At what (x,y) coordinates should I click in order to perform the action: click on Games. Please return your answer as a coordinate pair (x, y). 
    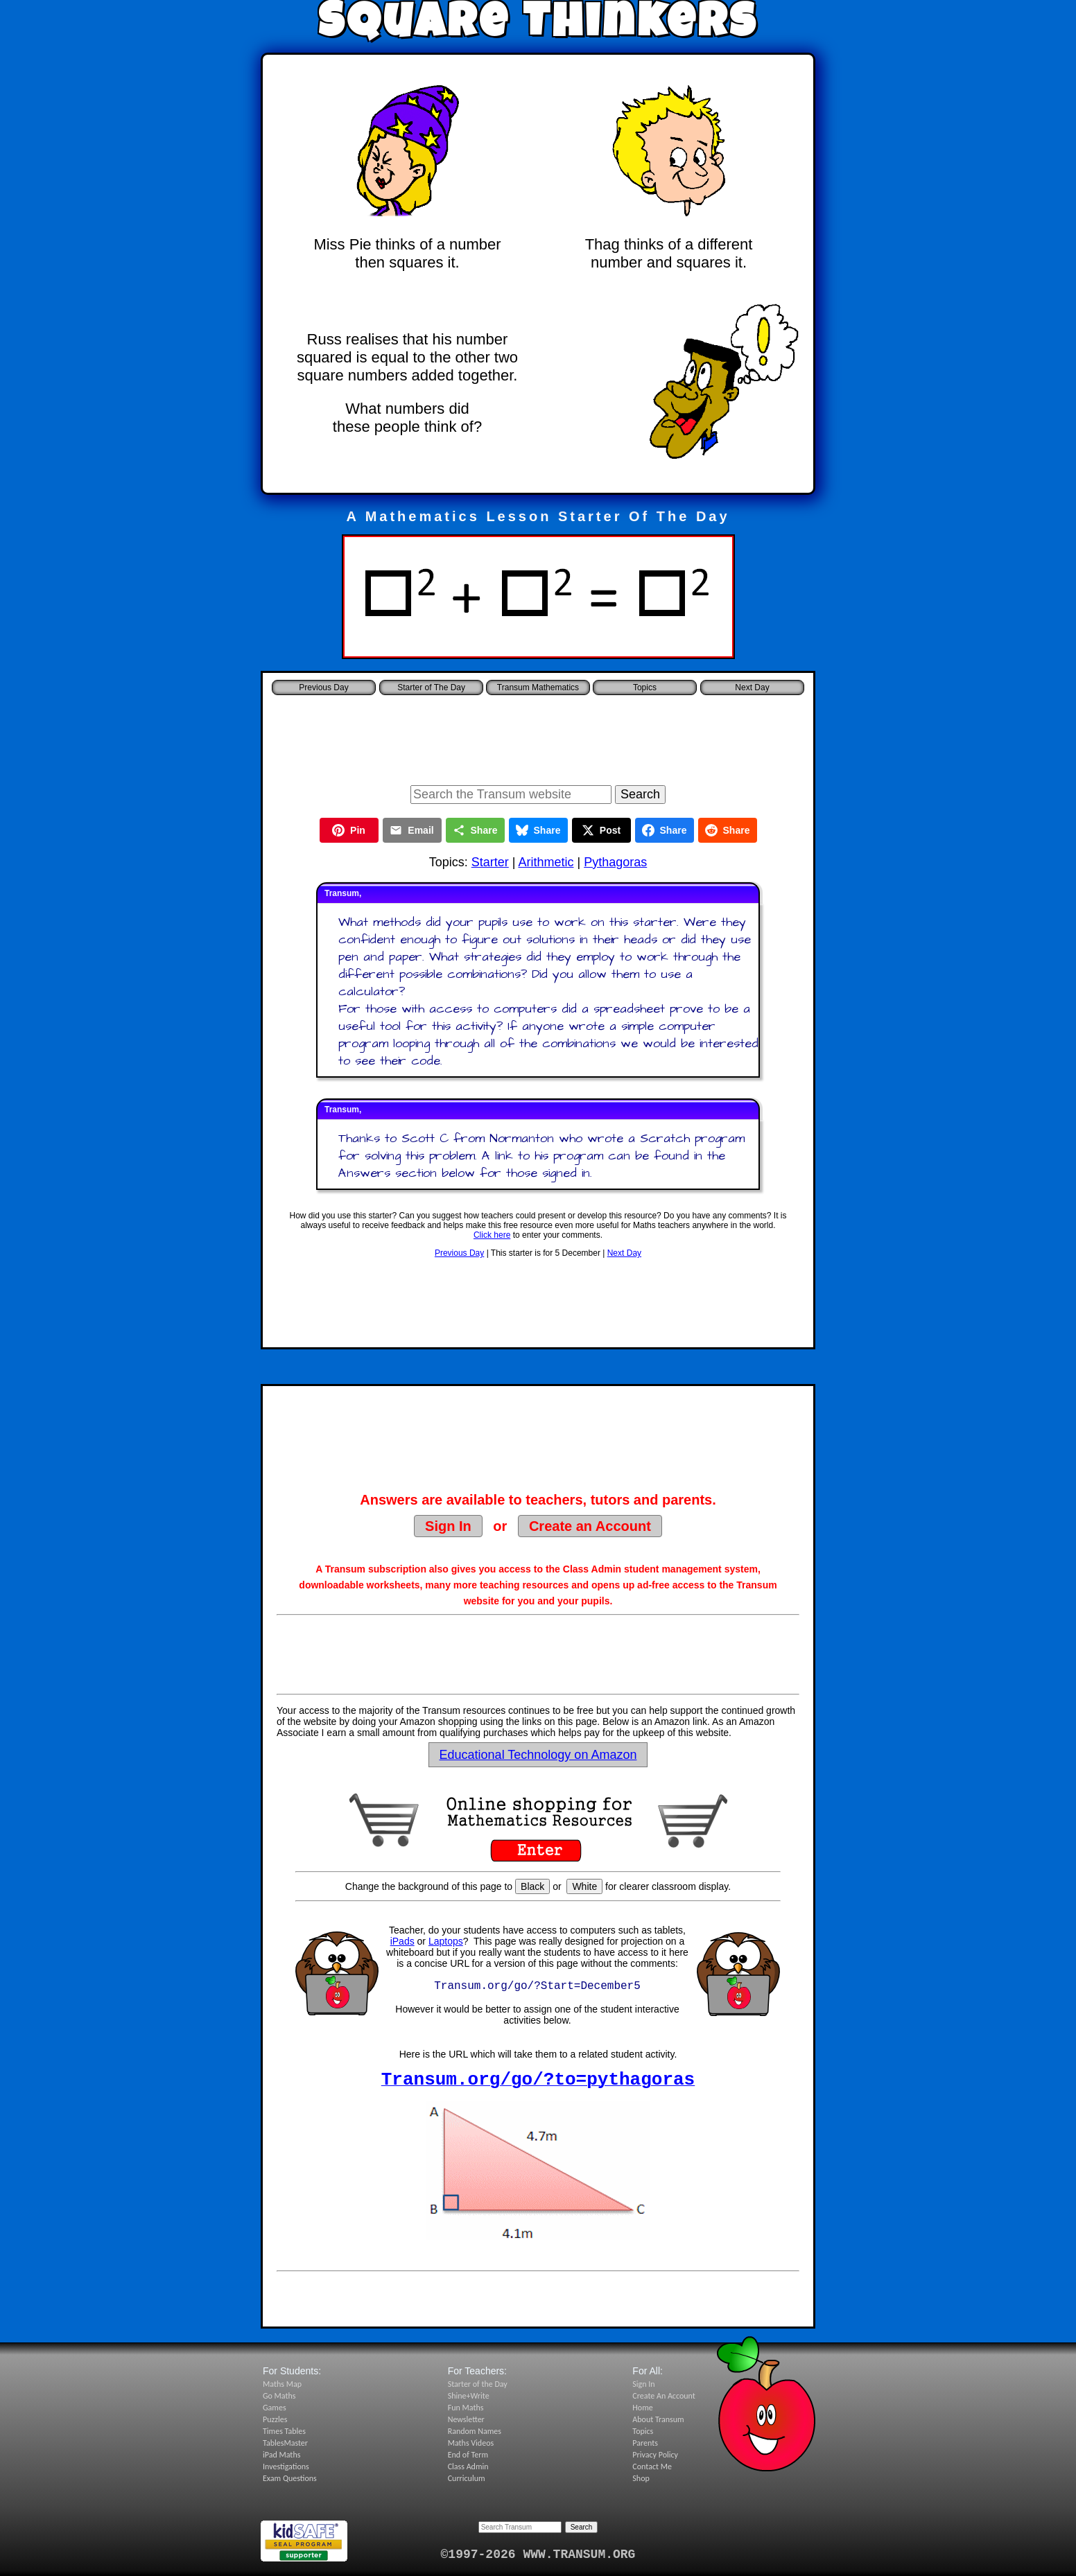
    Looking at the image, I should click on (274, 2407).